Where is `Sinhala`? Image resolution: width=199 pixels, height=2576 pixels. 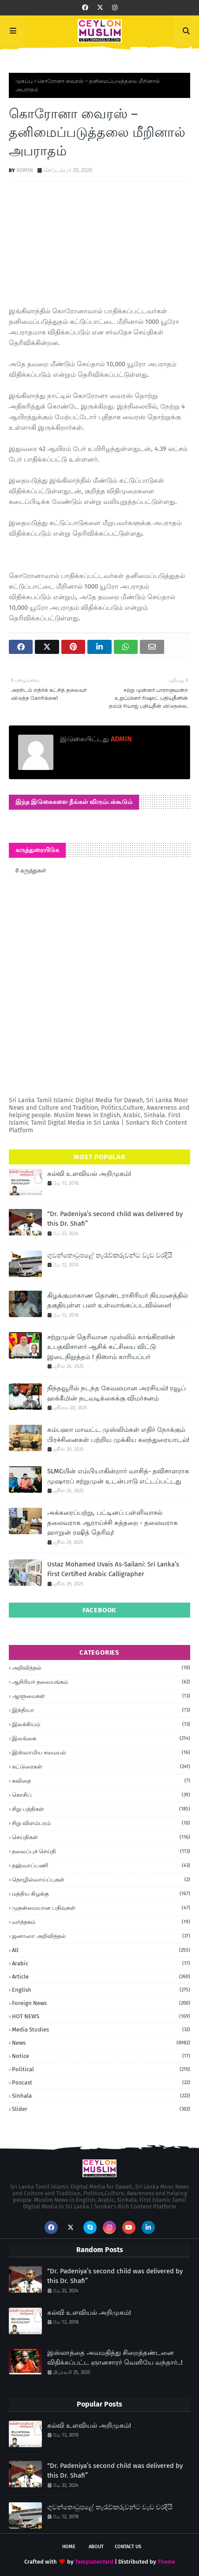 Sinhala is located at coordinates (101, 2095).